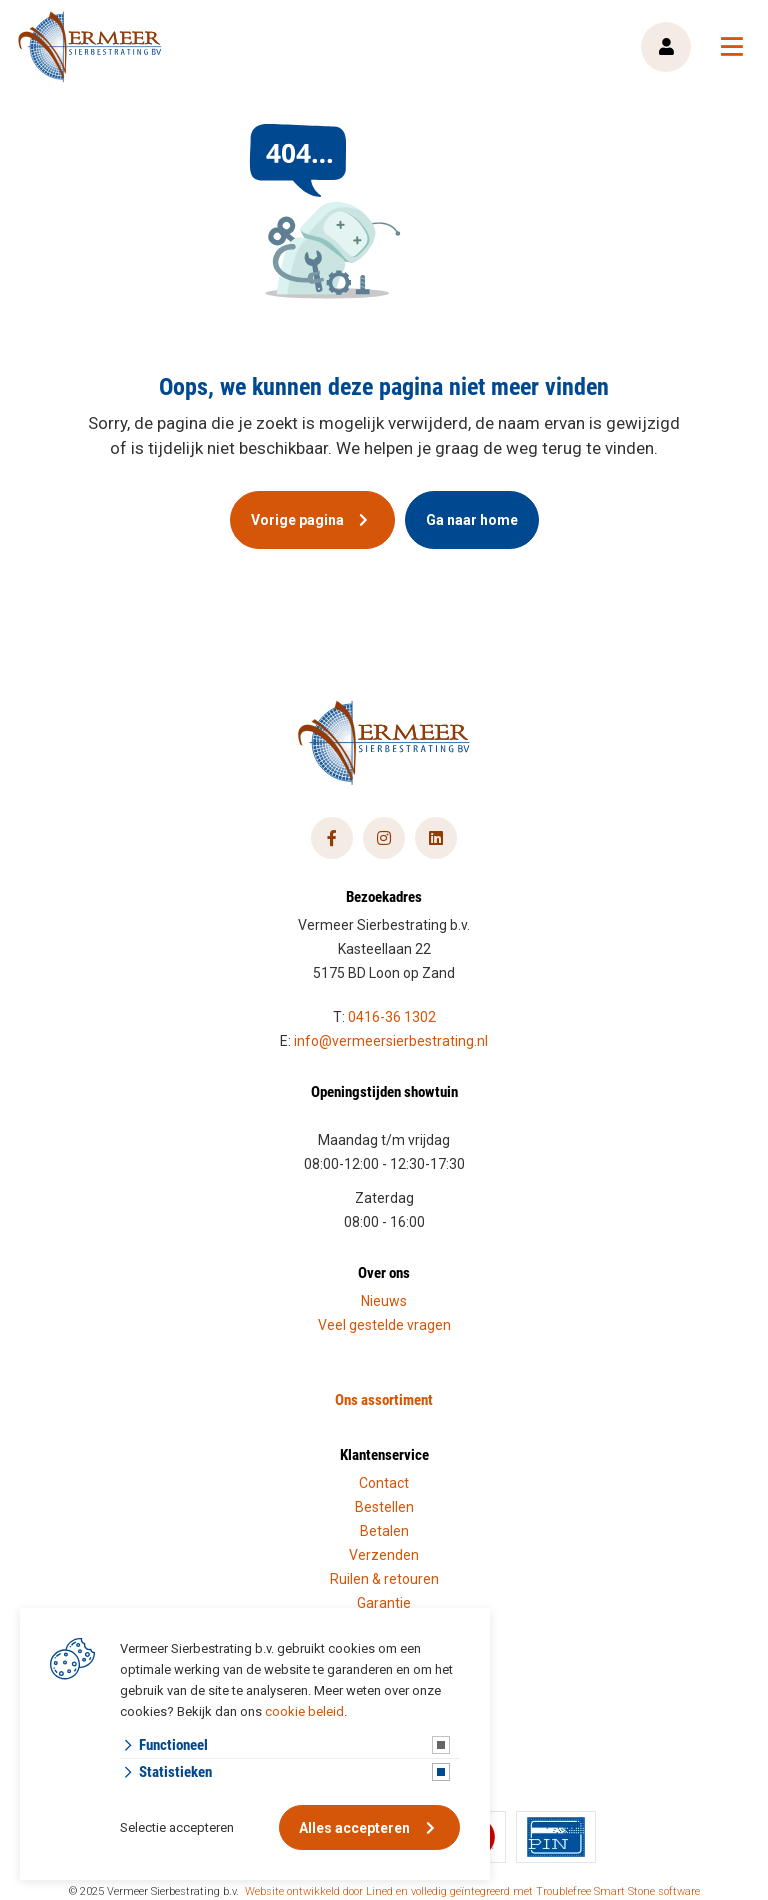 Image resolution: width=768 pixels, height=1900 pixels. Describe the element at coordinates (472, 520) in the screenshot. I see `Ga naar home` at that location.